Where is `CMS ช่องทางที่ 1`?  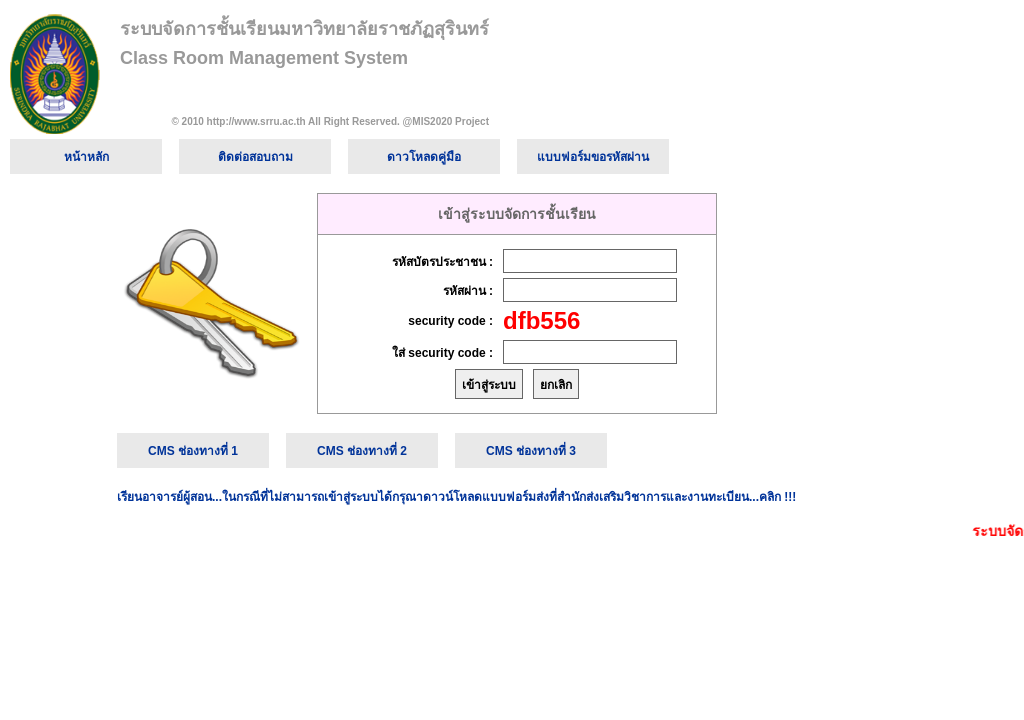 CMS ช่องทางที่ 1 is located at coordinates (193, 451).